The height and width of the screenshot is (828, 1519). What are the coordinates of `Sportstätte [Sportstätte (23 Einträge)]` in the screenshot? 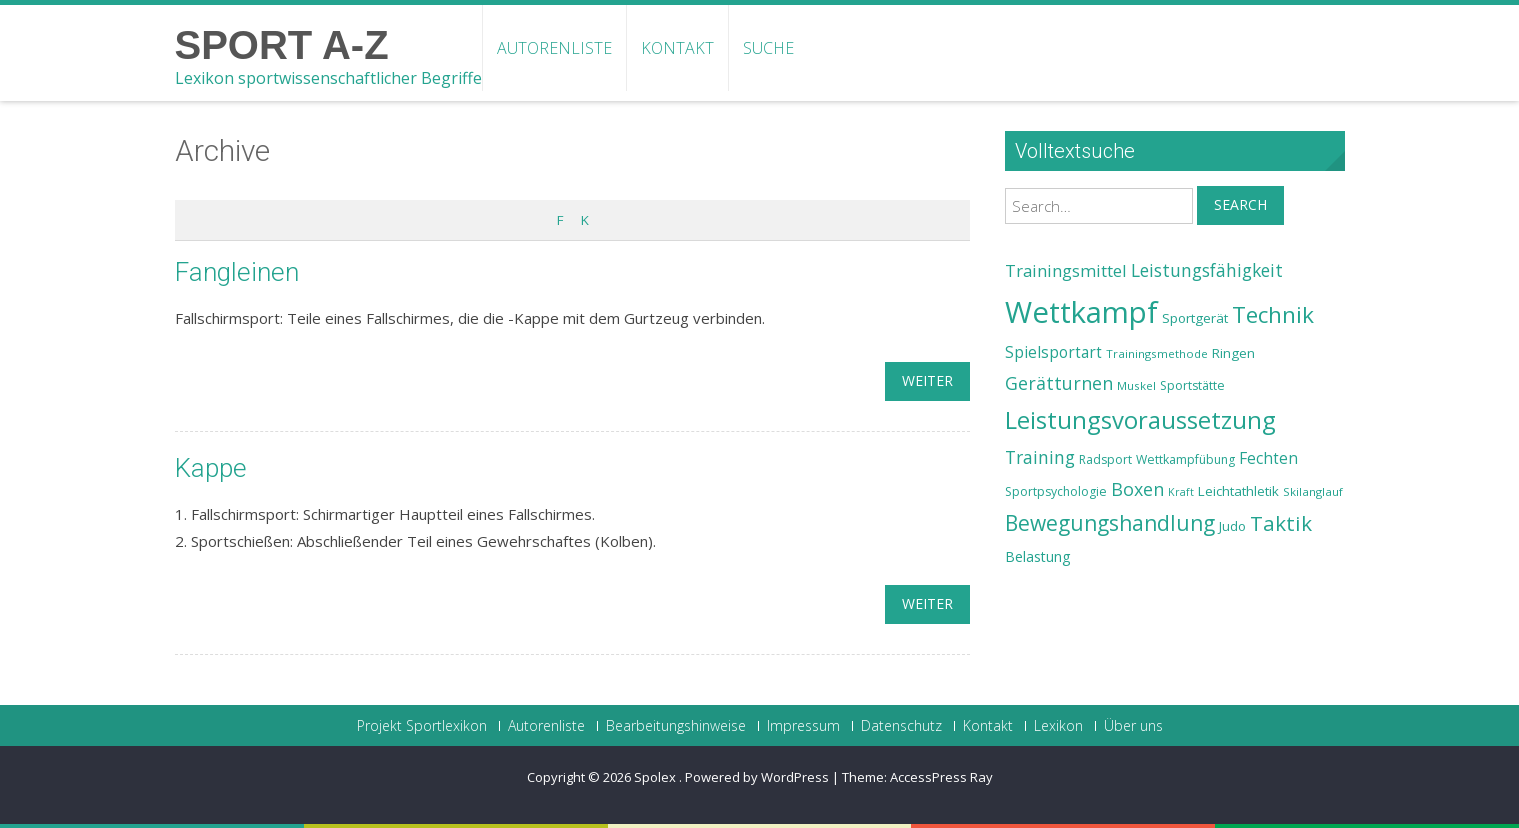 It's located at (1192, 385).